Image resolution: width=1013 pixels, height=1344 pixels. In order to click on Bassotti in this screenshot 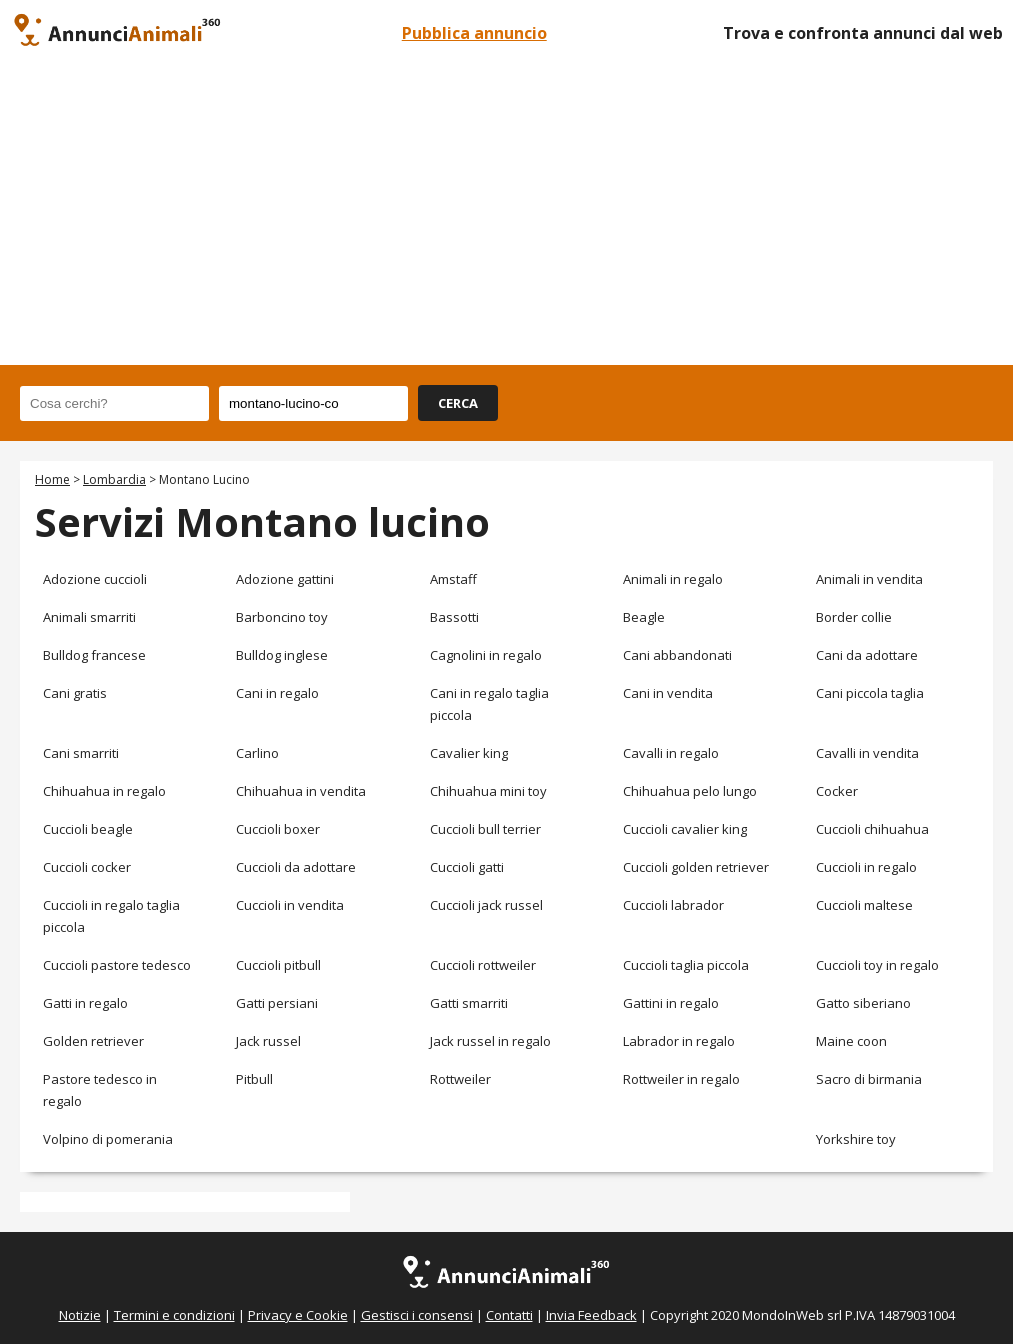, I will do `click(454, 617)`.